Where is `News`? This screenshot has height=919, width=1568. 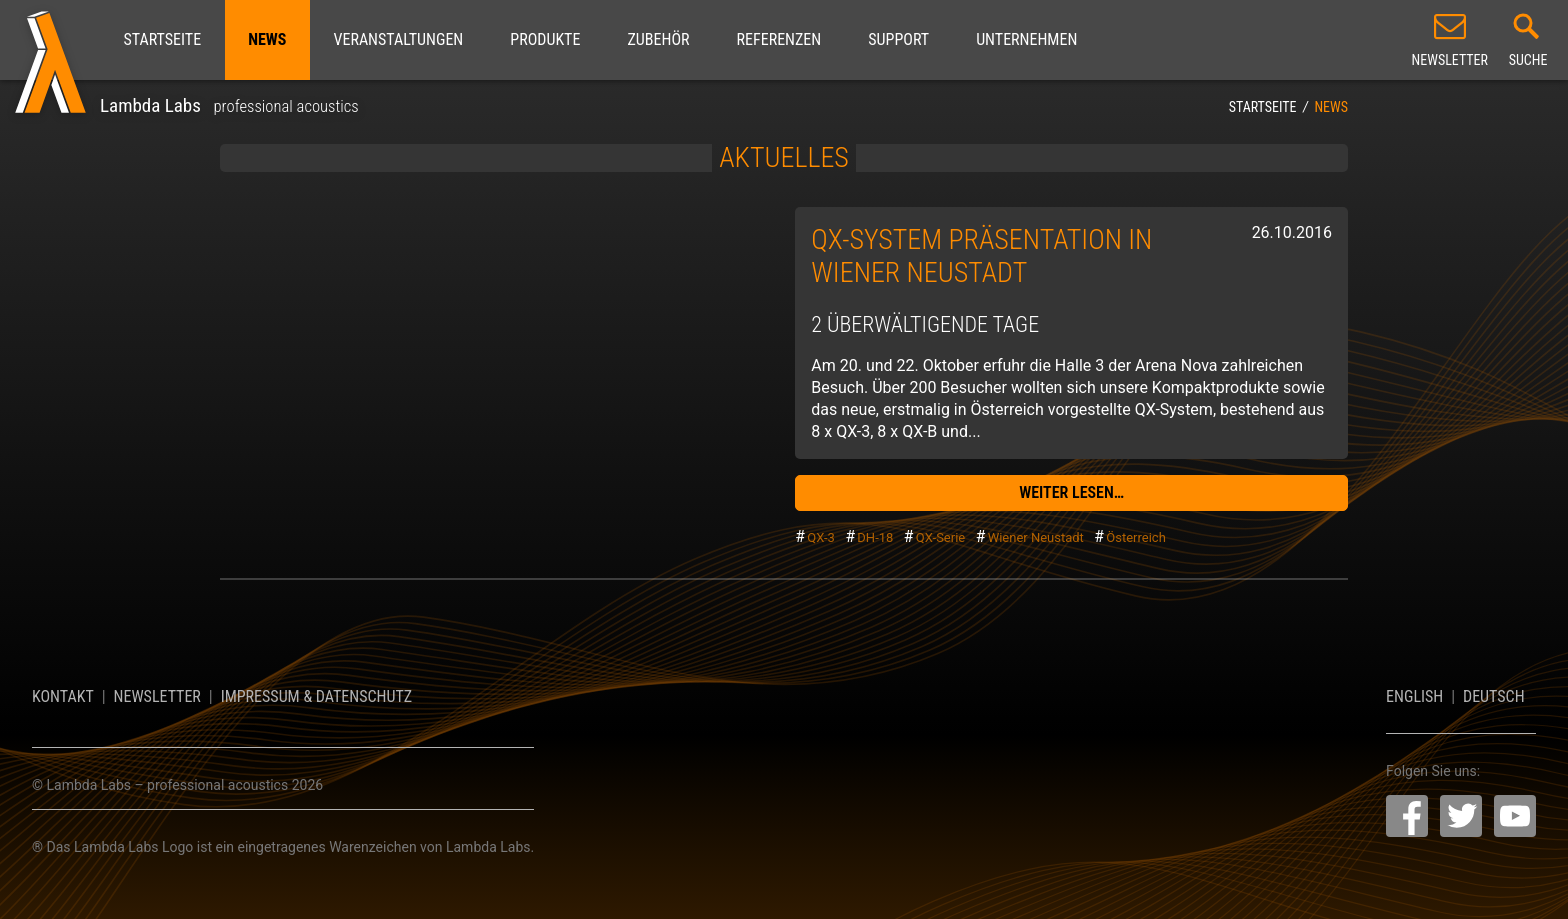 News is located at coordinates (267, 39).